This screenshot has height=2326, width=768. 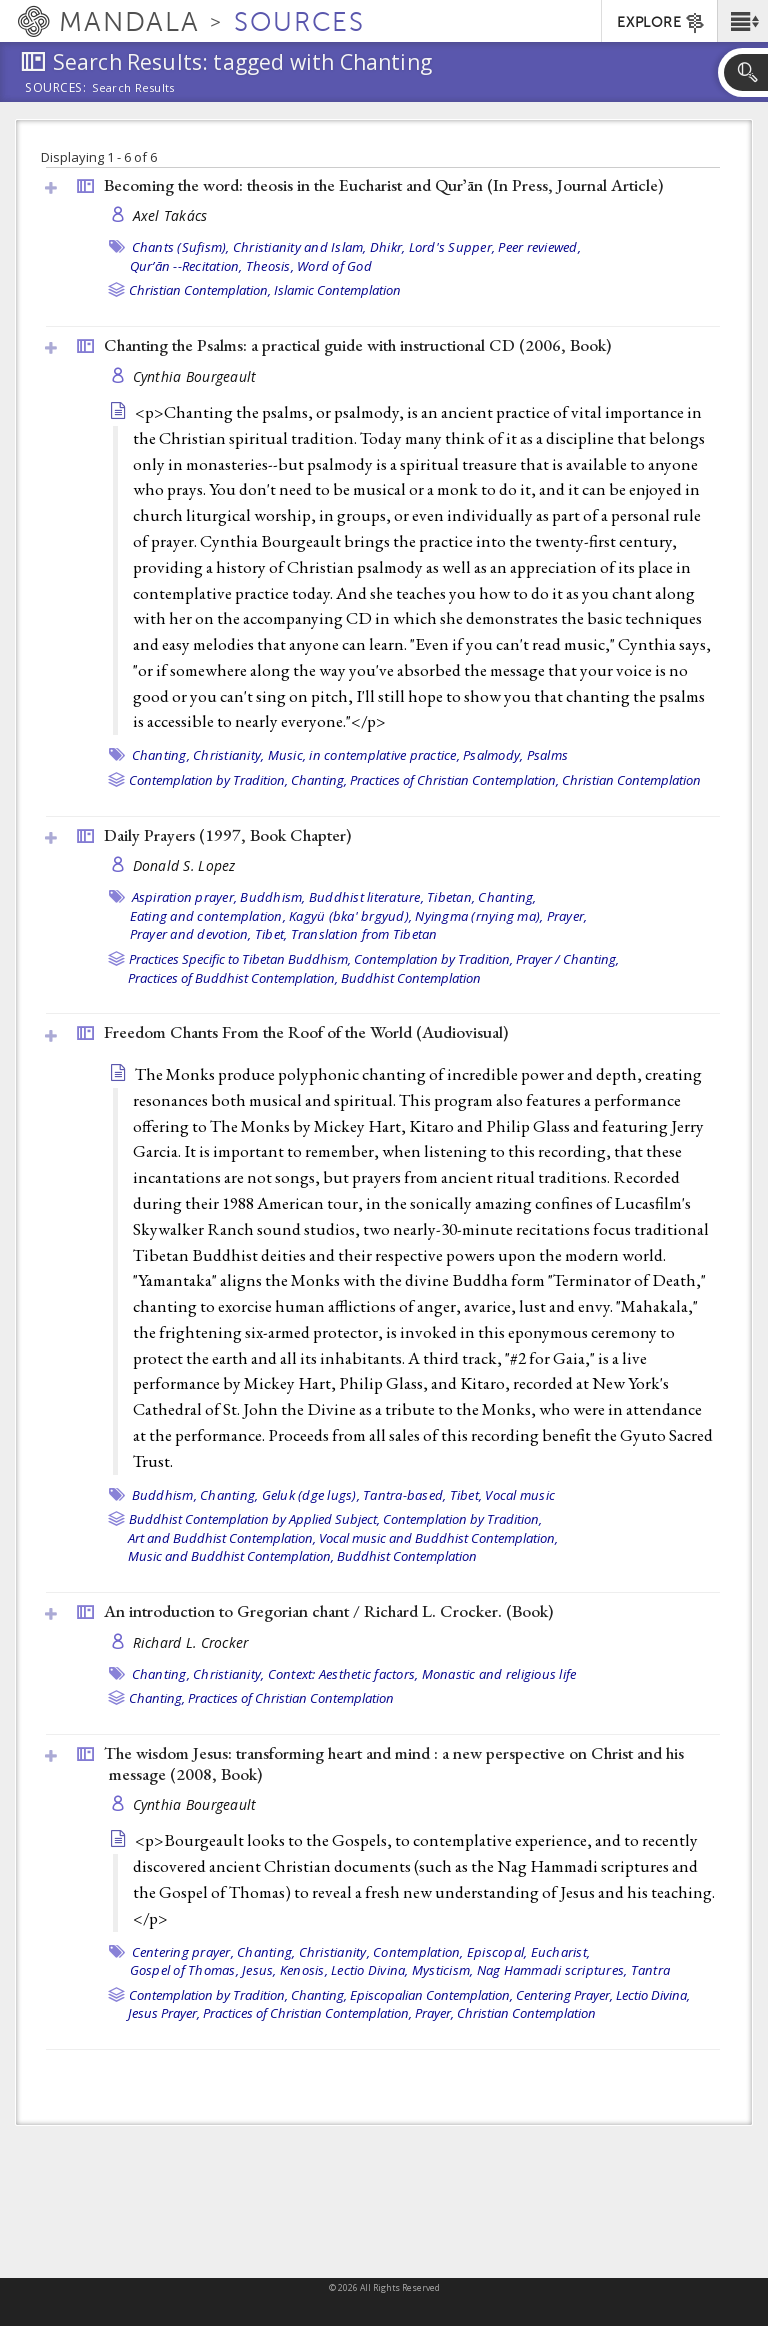 What do you see at coordinates (186, 266) in the screenshot?
I see `Qurʼān --Recitation,` at bounding box center [186, 266].